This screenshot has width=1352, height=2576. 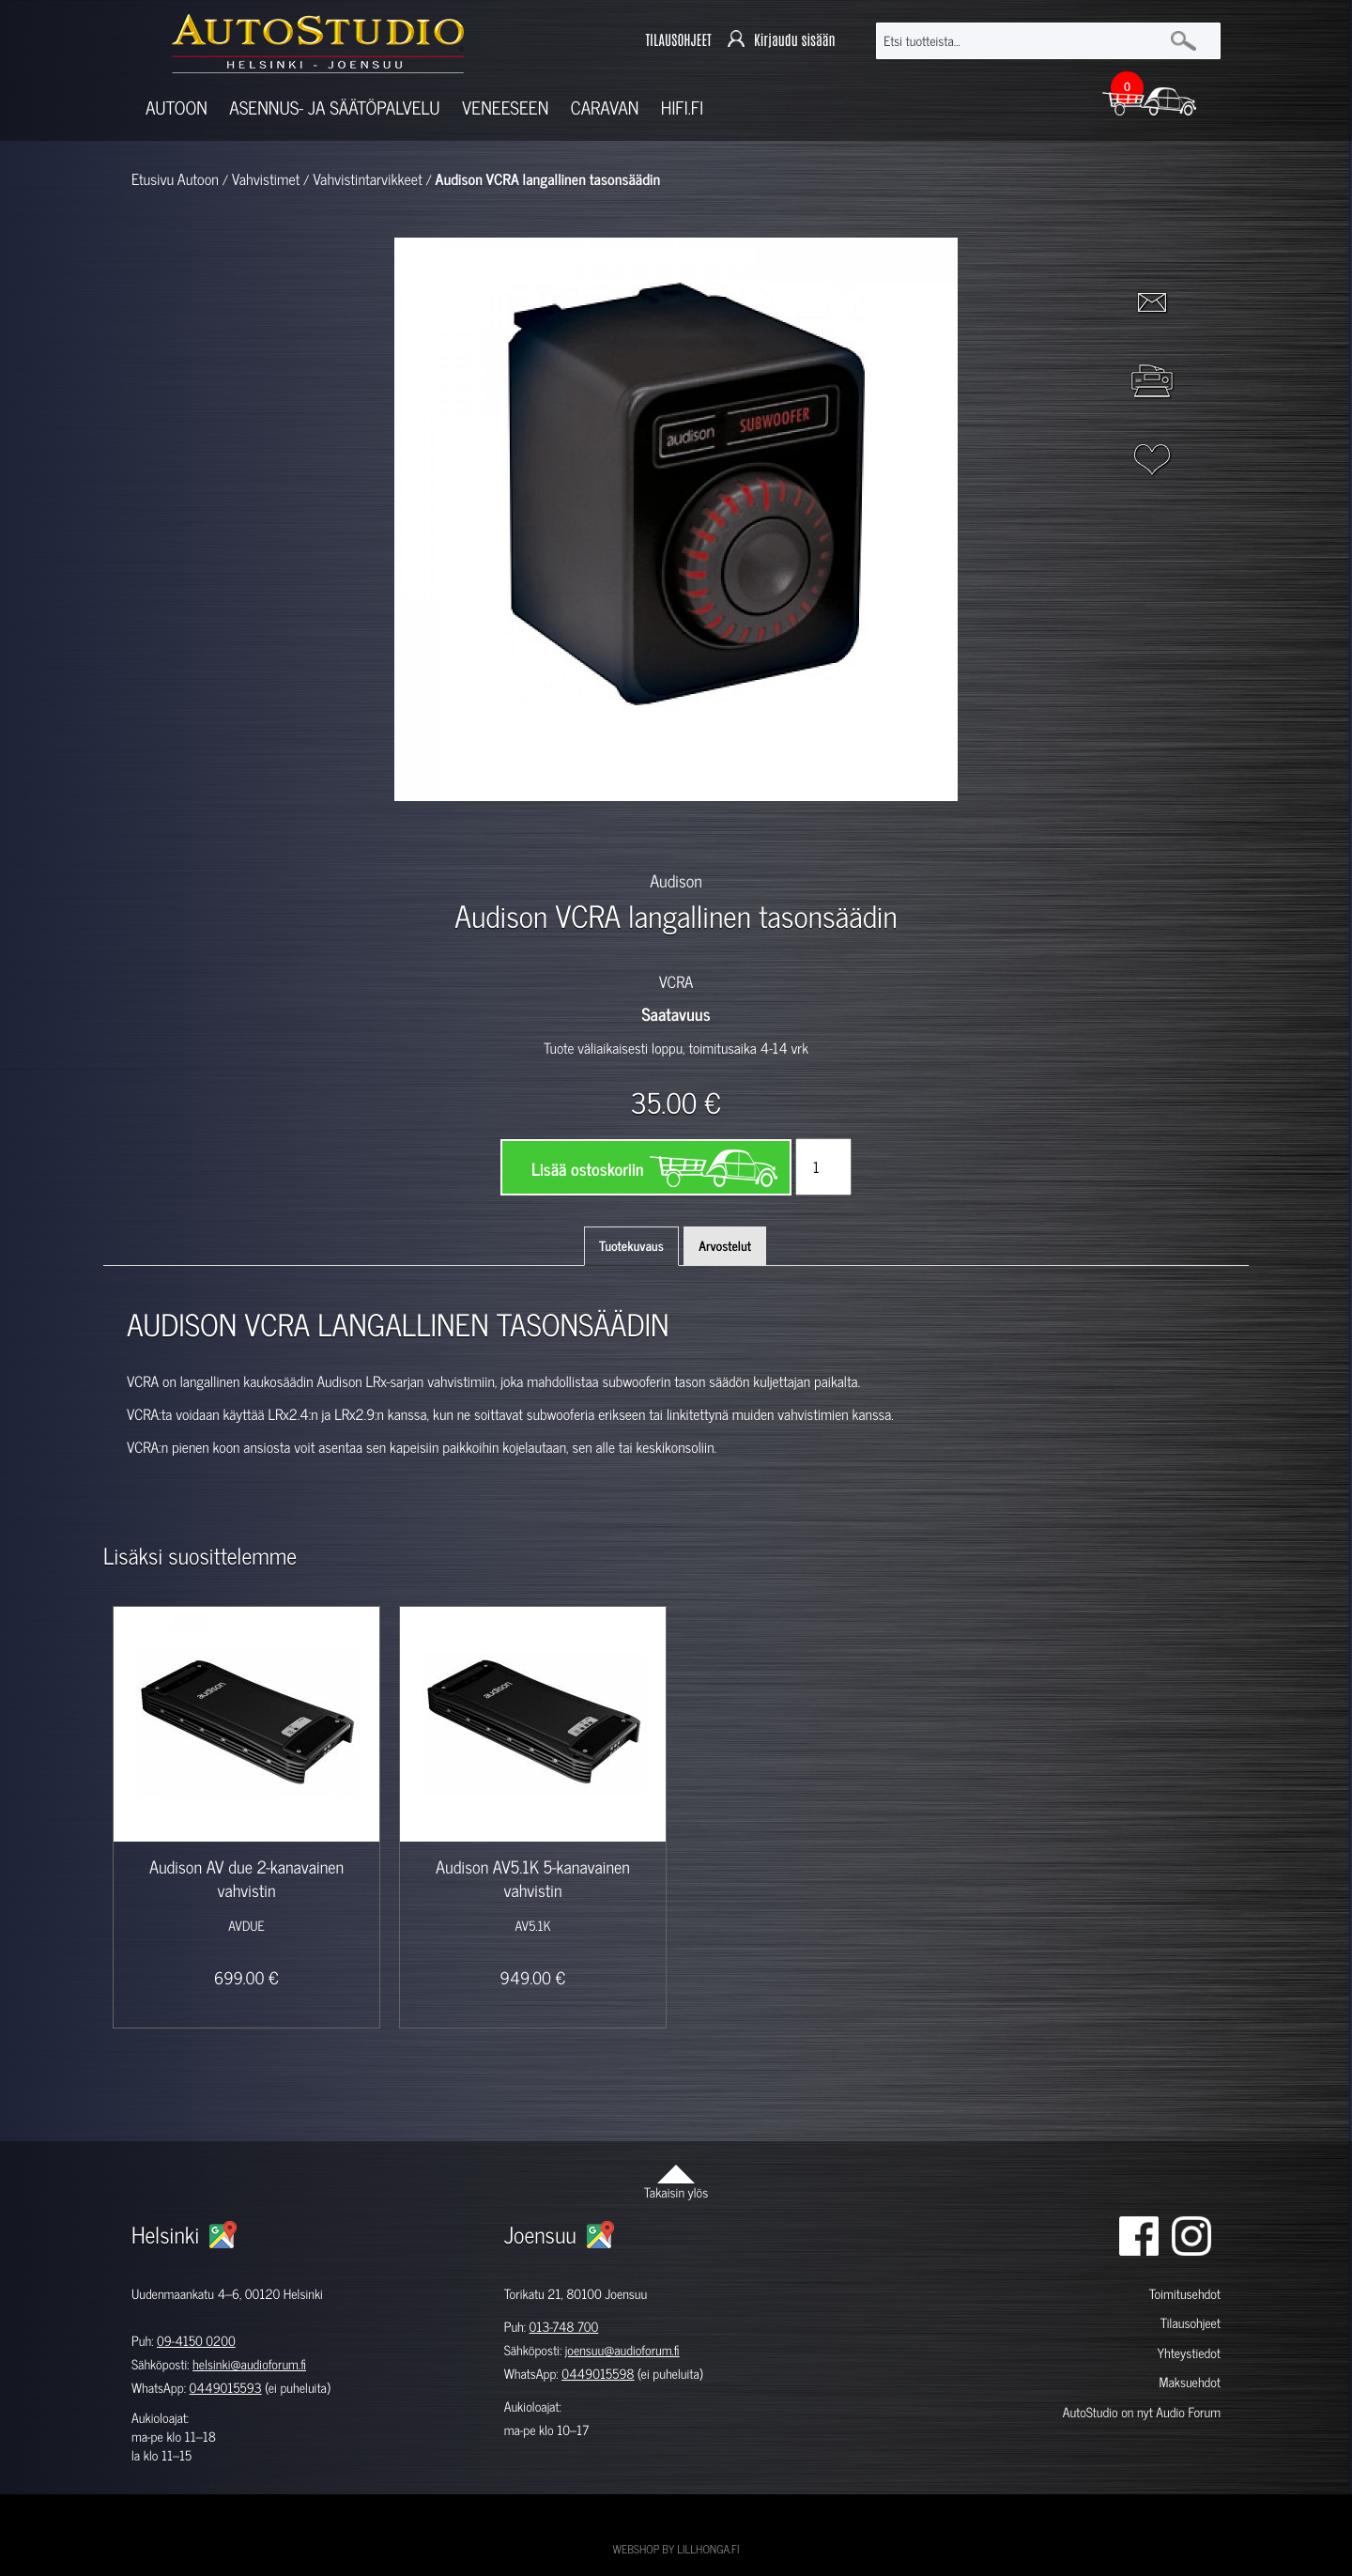 What do you see at coordinates (682, 107) in the screenshot?
I see `Hifi.fi` at bounding box center [682, 107].